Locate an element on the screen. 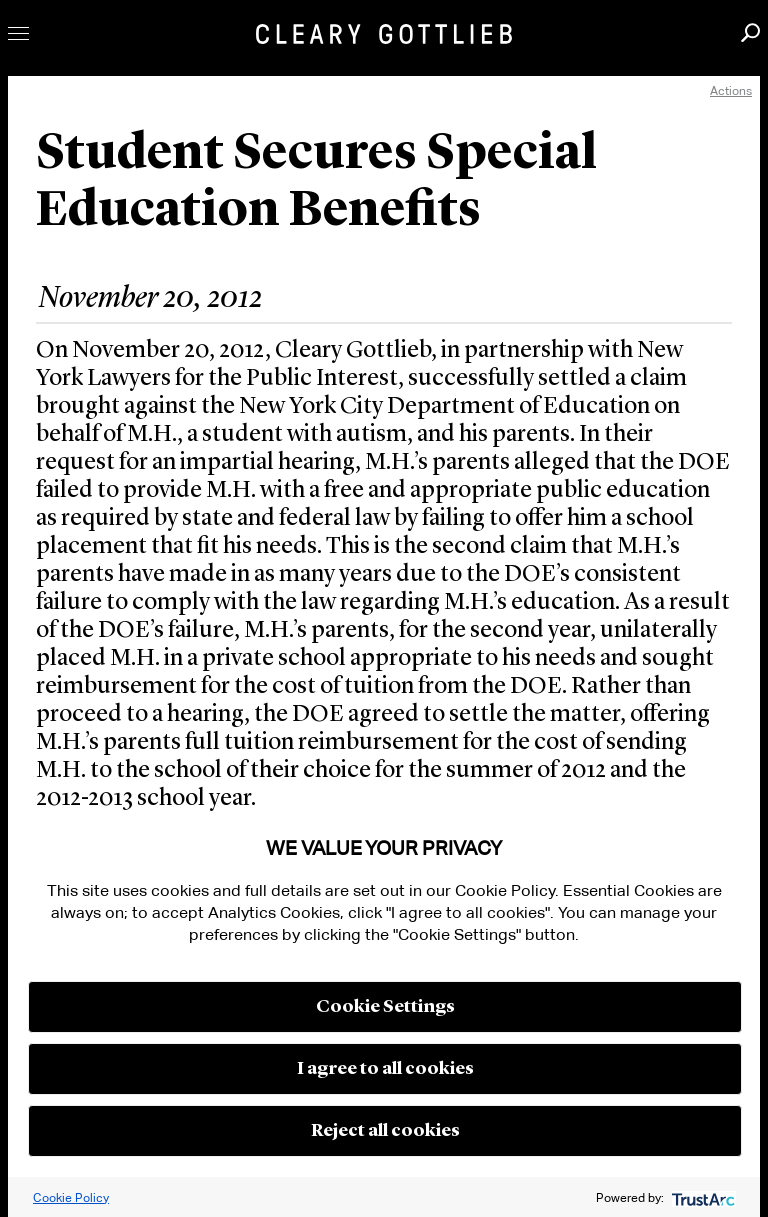  I agree to all cookies [button] is located at coordinates (385, 1069).